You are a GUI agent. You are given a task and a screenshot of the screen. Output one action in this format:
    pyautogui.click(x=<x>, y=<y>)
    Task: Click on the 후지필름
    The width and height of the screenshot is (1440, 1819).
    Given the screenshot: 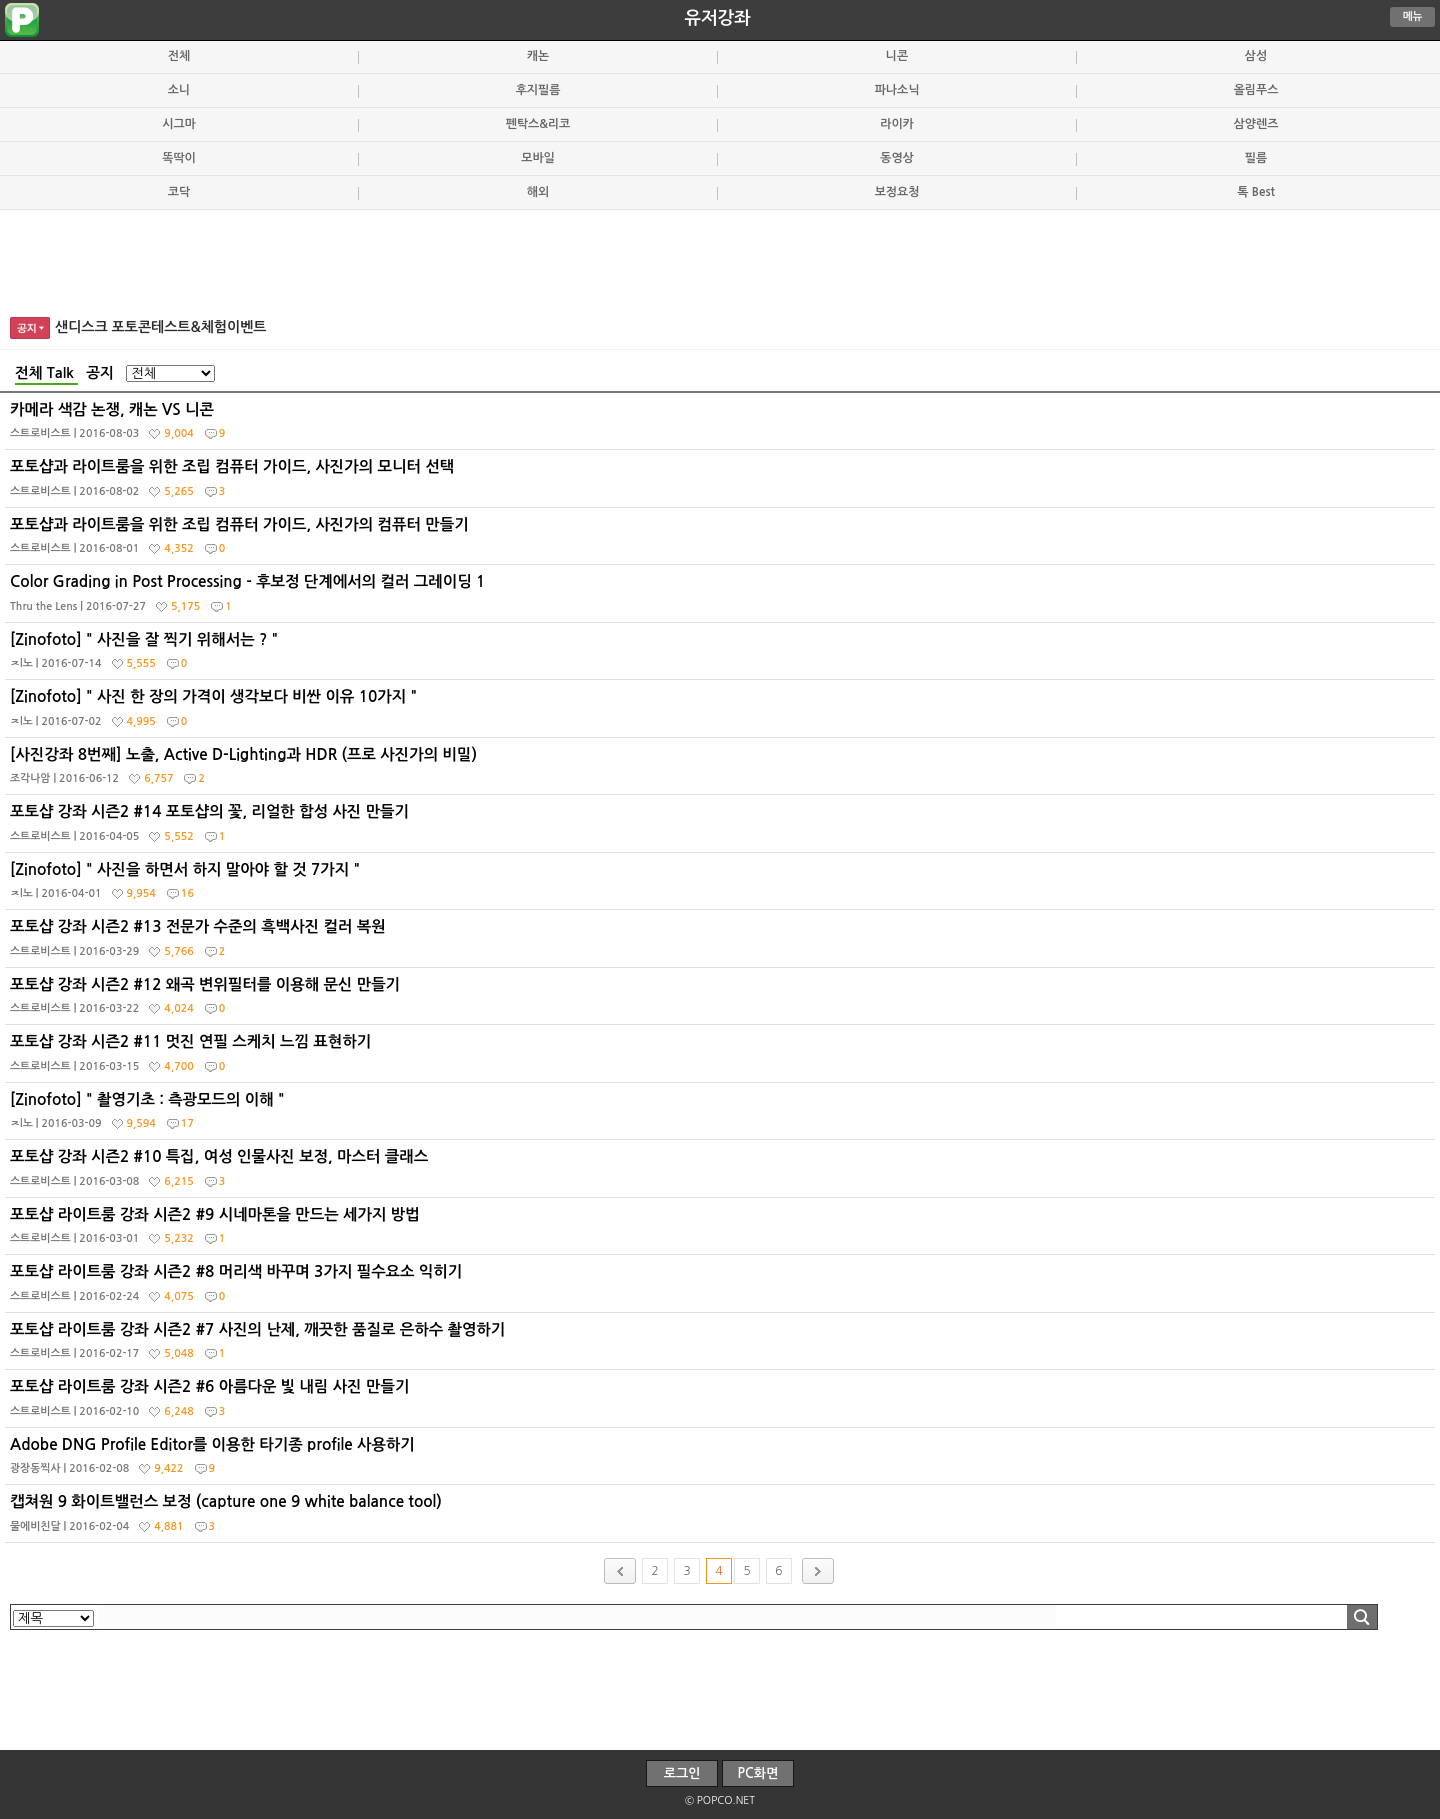 What is the action you would take?
    pyautogui.click(x=538, y=90)
    